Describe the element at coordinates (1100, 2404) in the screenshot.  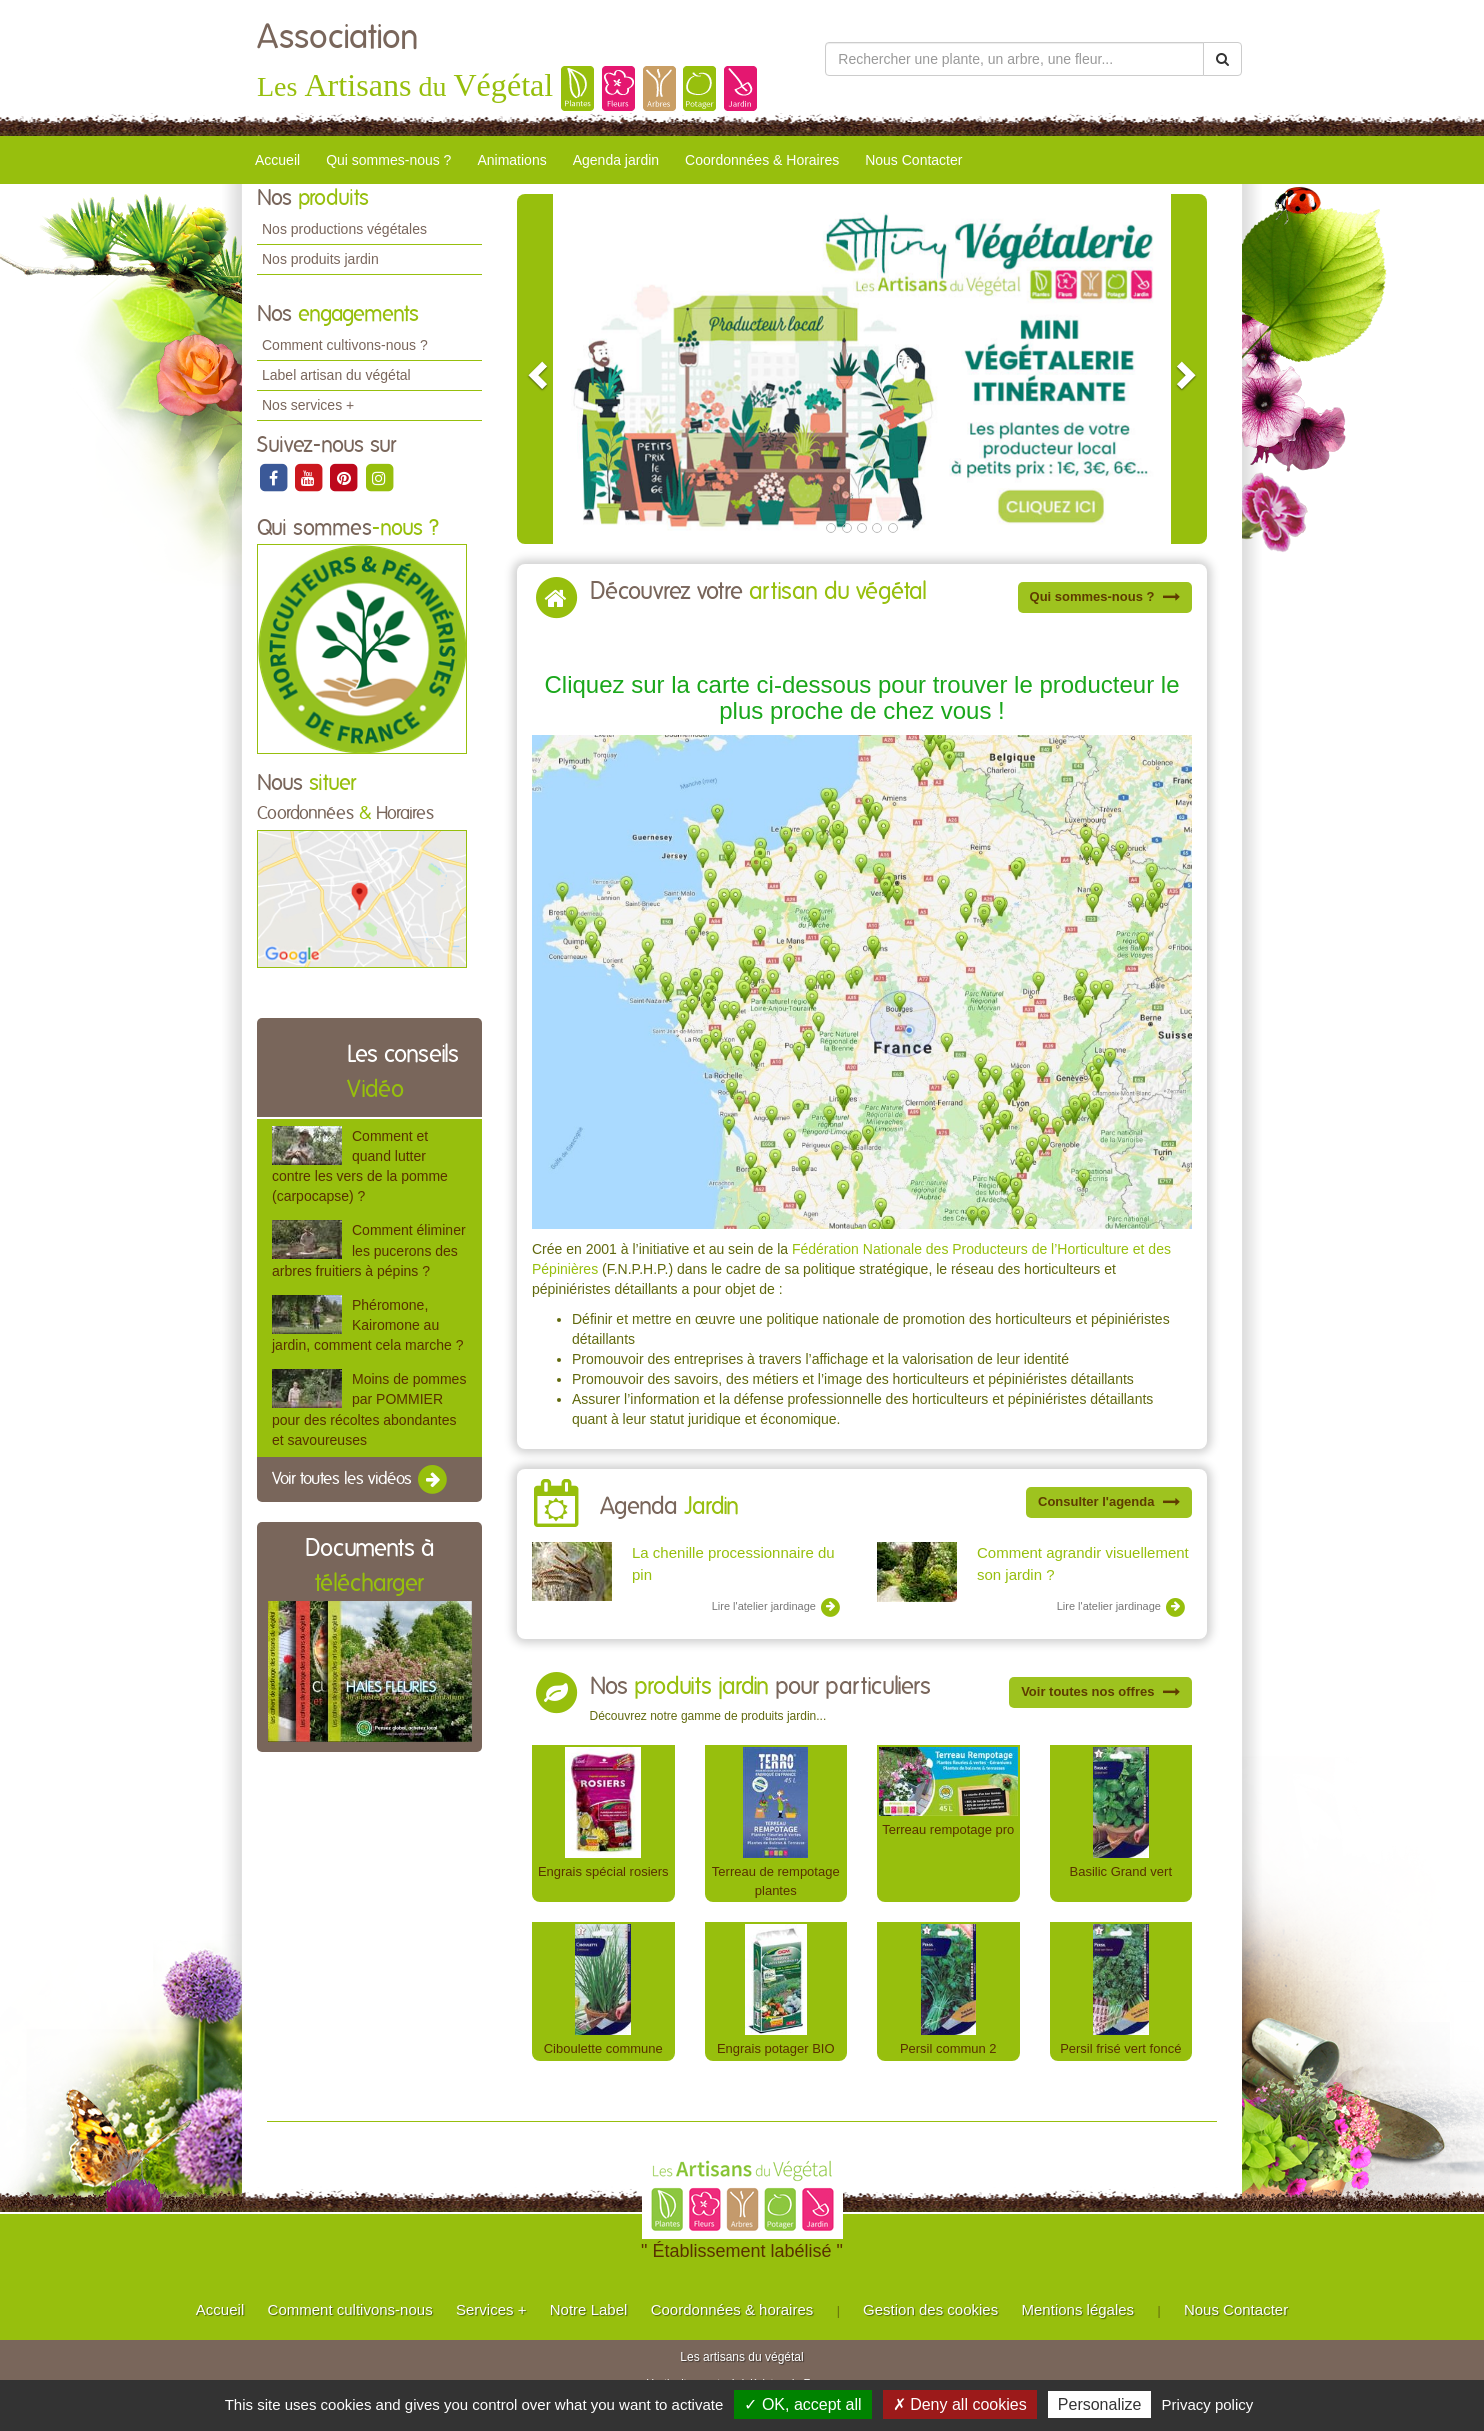
I see `Personalize` at that location.